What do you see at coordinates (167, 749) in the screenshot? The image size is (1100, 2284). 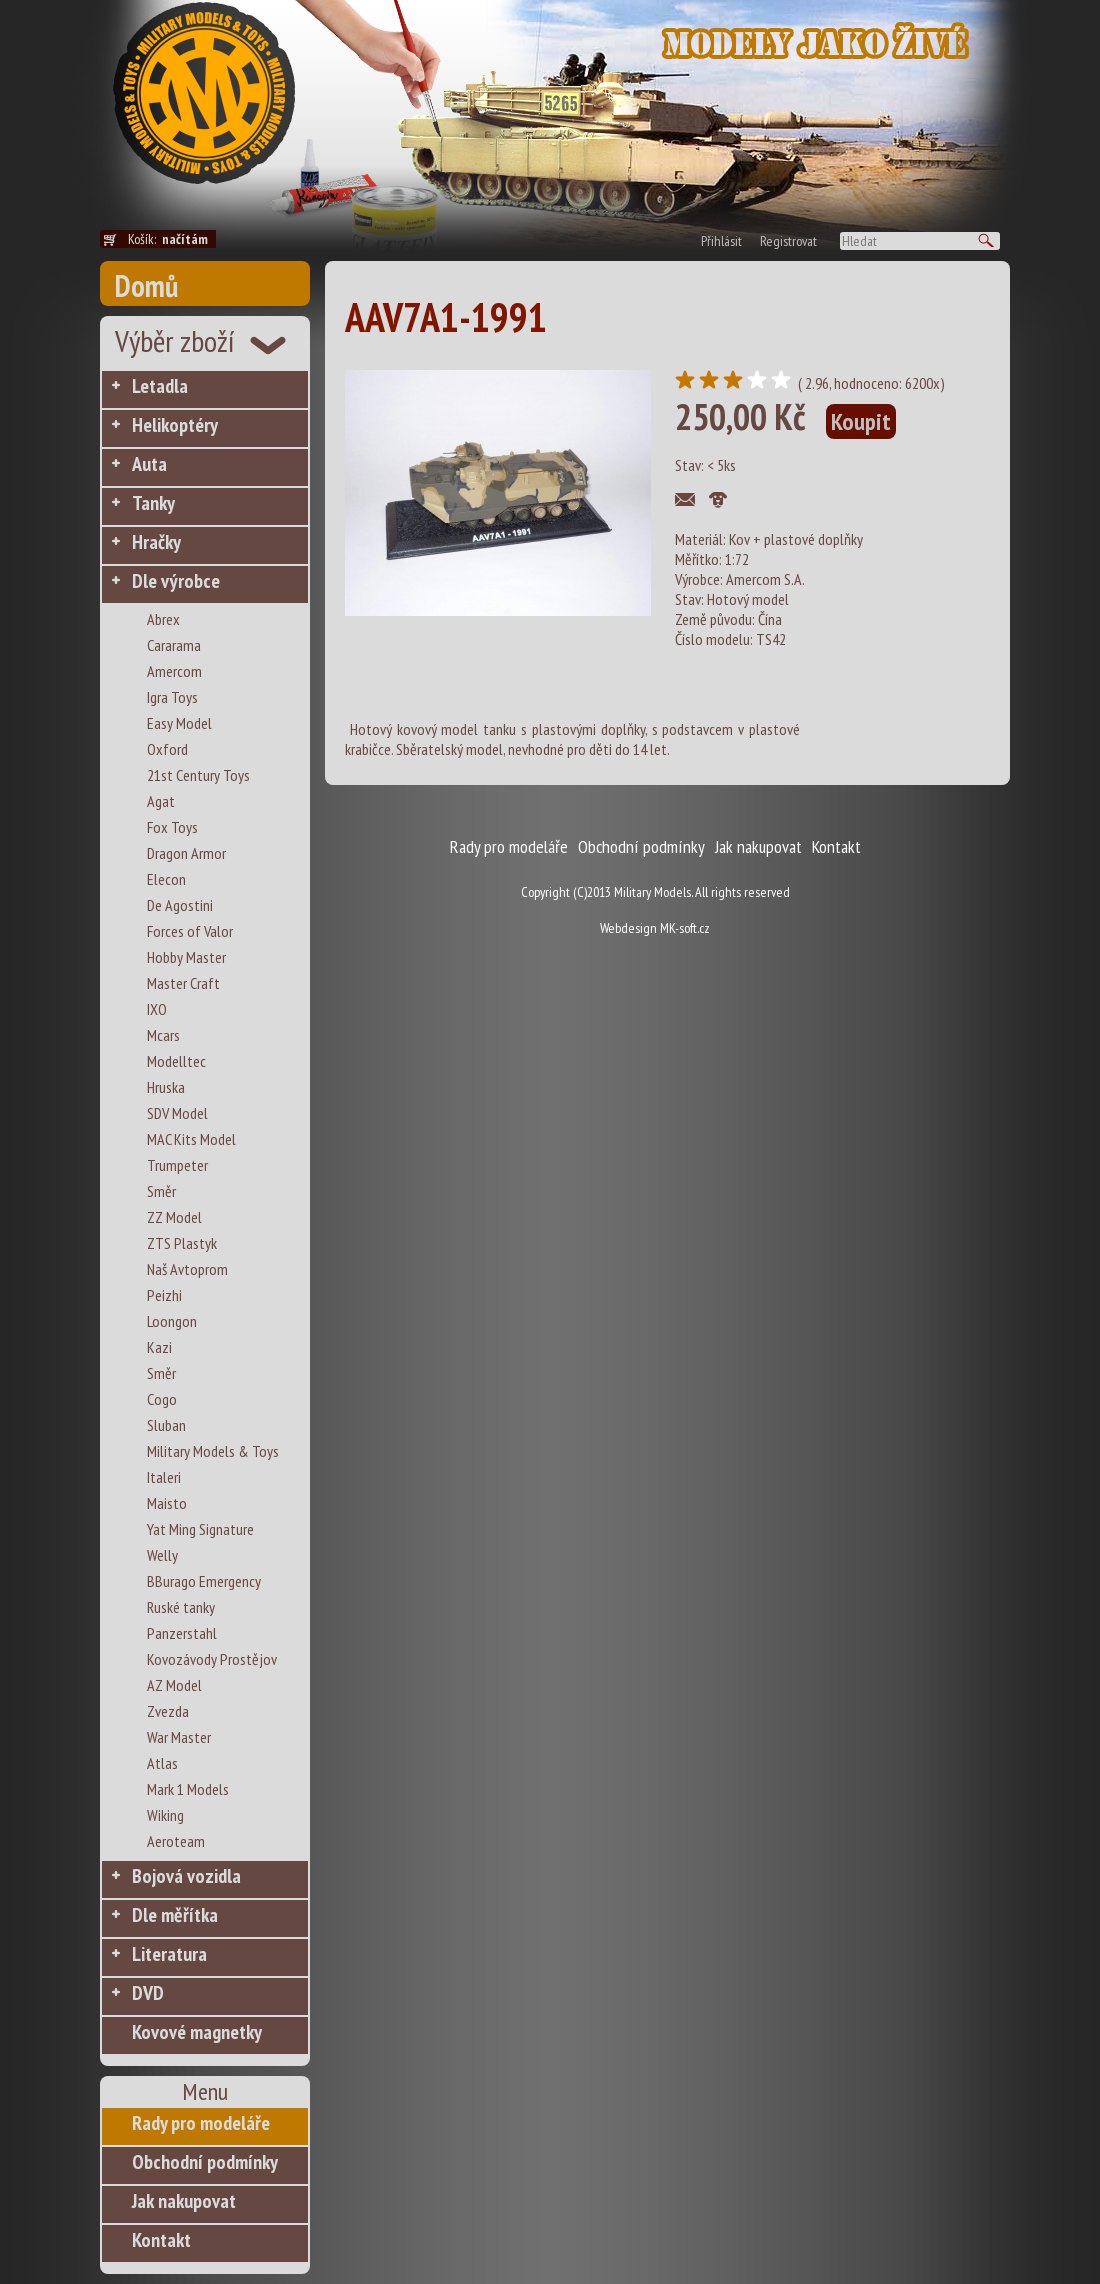 I see `Oxford` at bounding box center [167, 749].